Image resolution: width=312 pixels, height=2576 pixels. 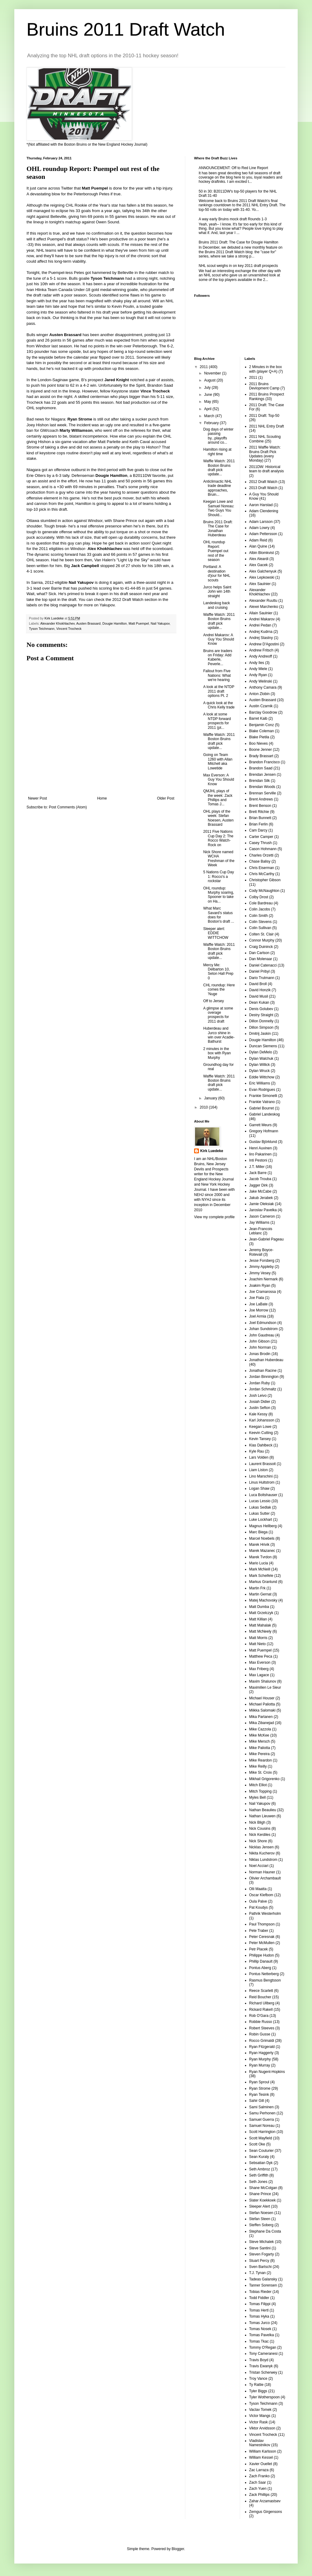 I want to click on Xavier Ouellet, so click(x=260, y=2464).